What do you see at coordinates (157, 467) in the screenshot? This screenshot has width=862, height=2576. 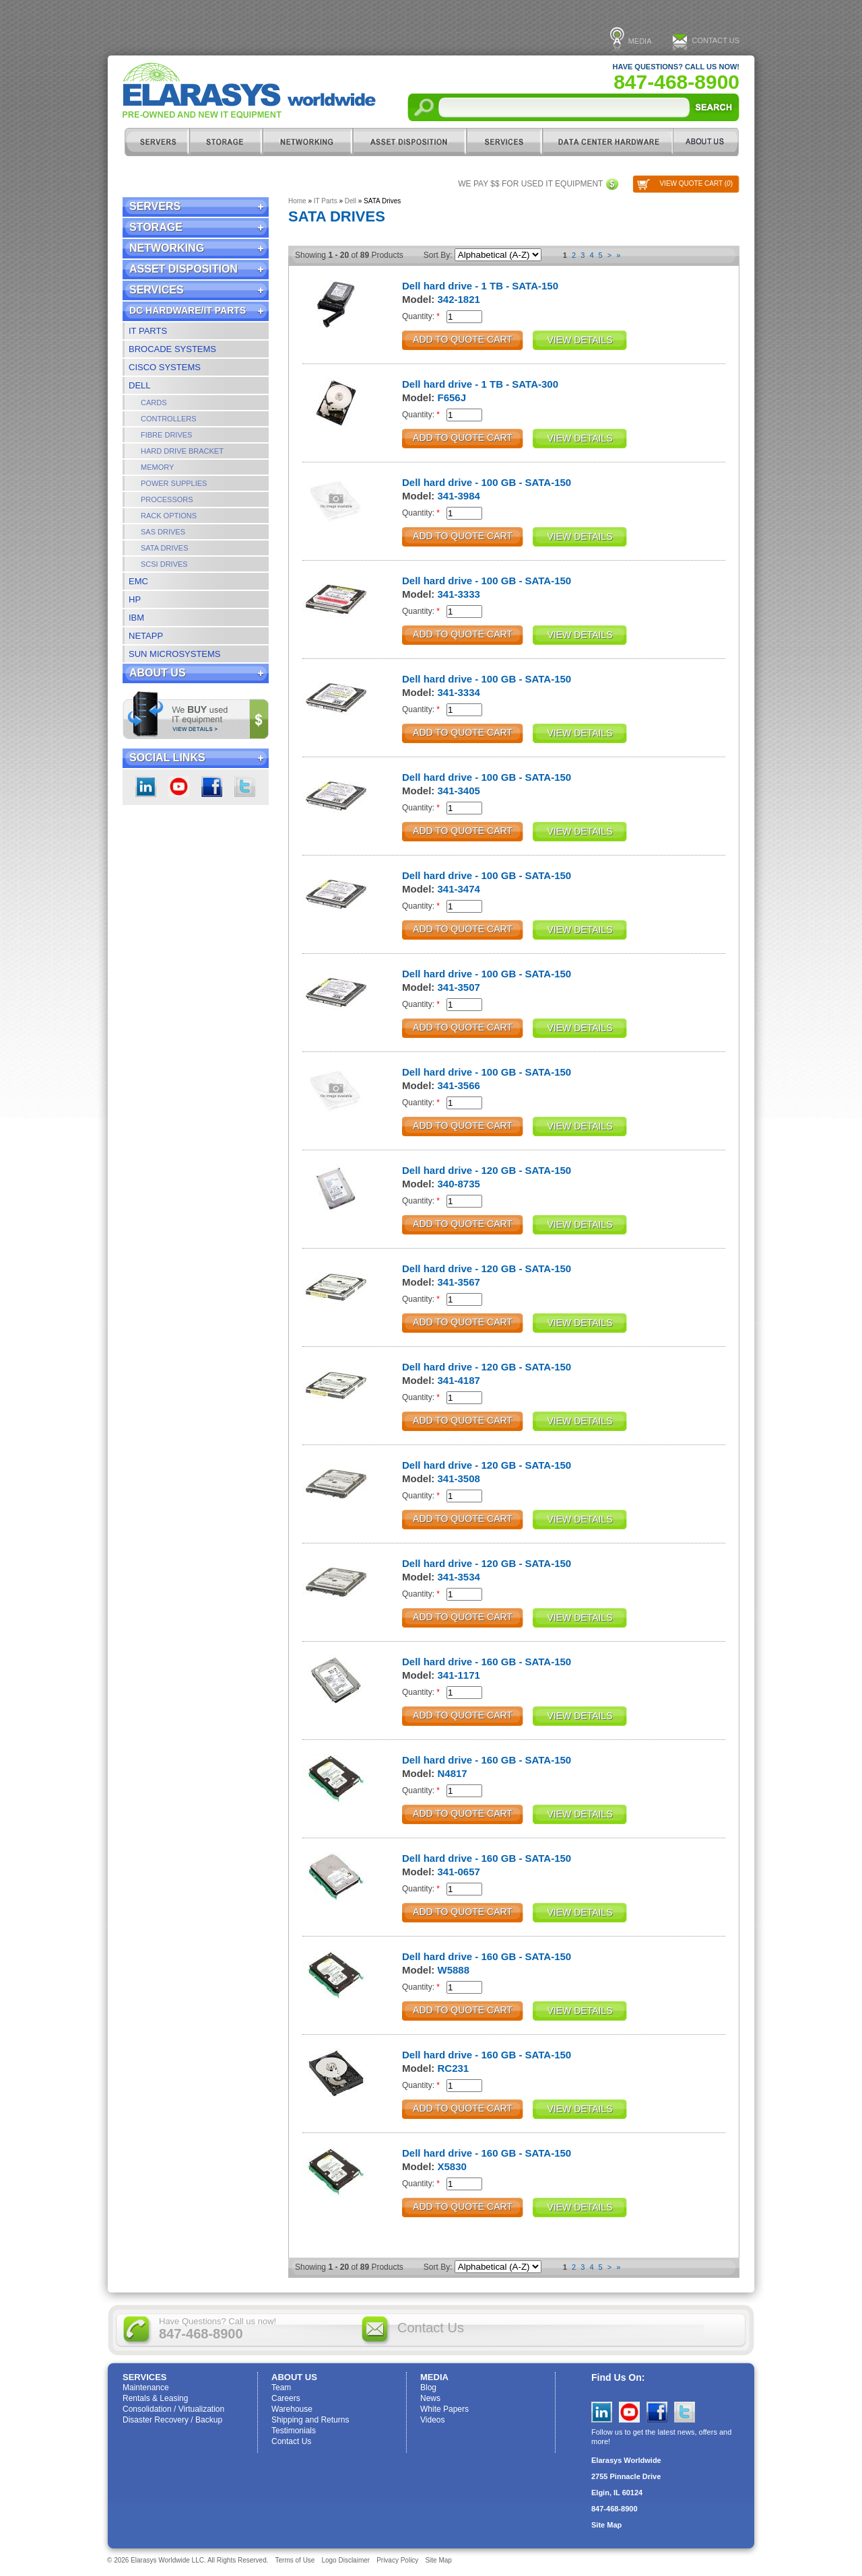 I see `Memory` at bounding box center [157, 467].